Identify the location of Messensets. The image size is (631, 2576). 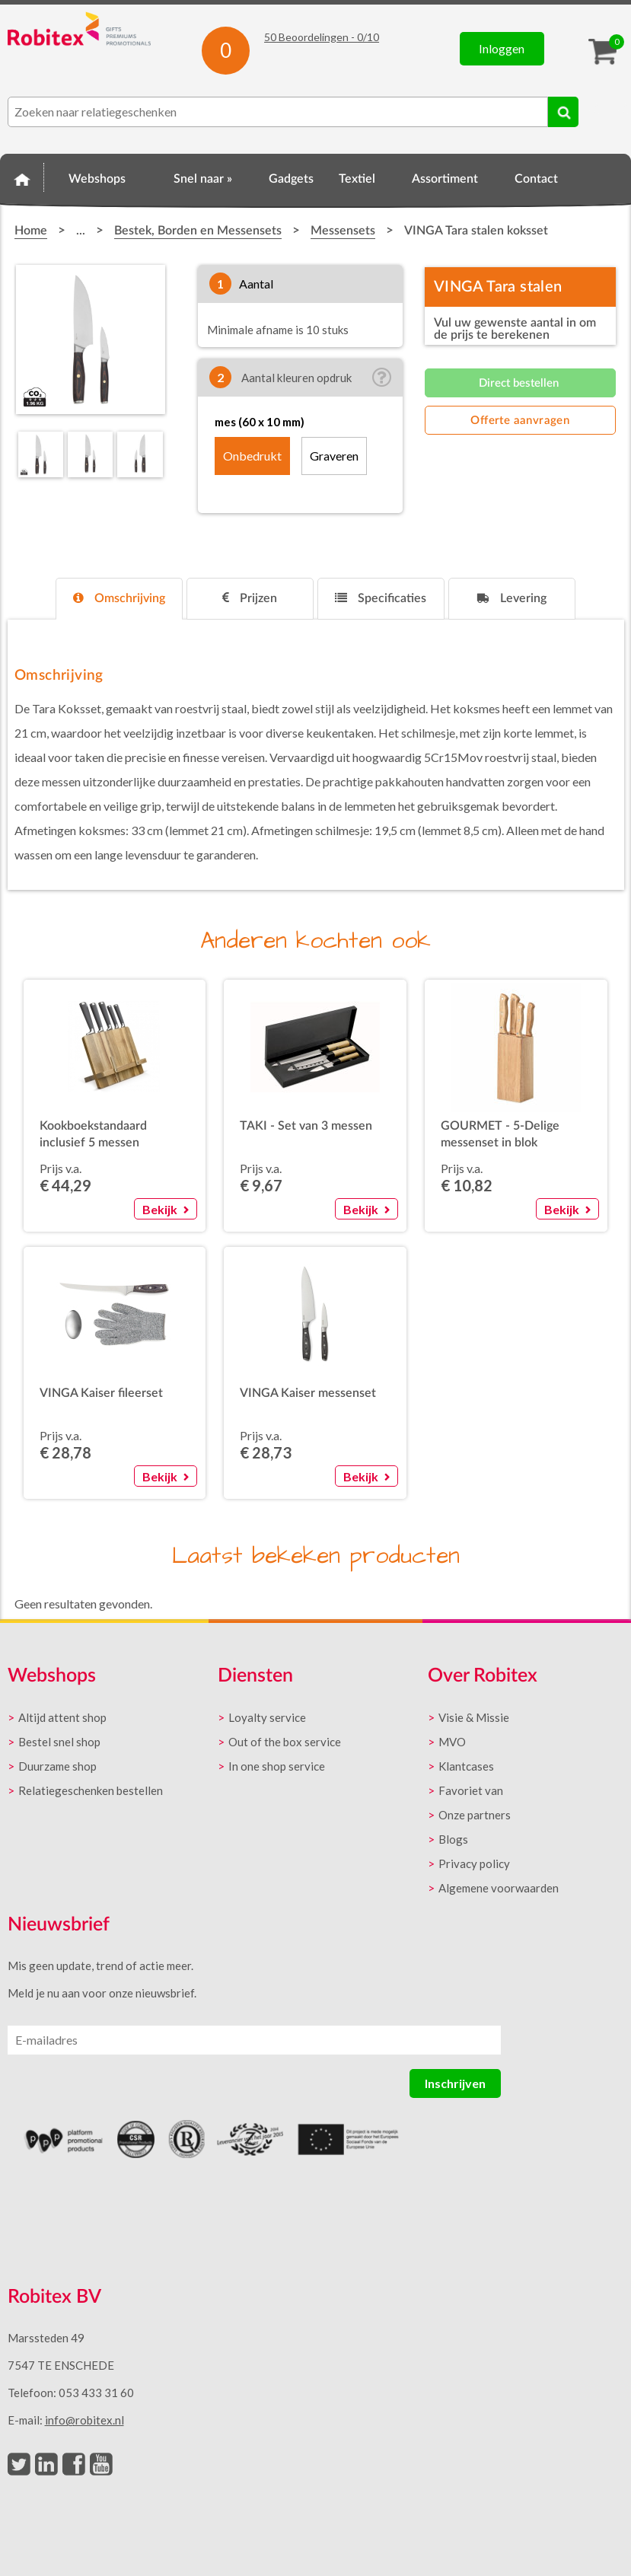
(343, 231).